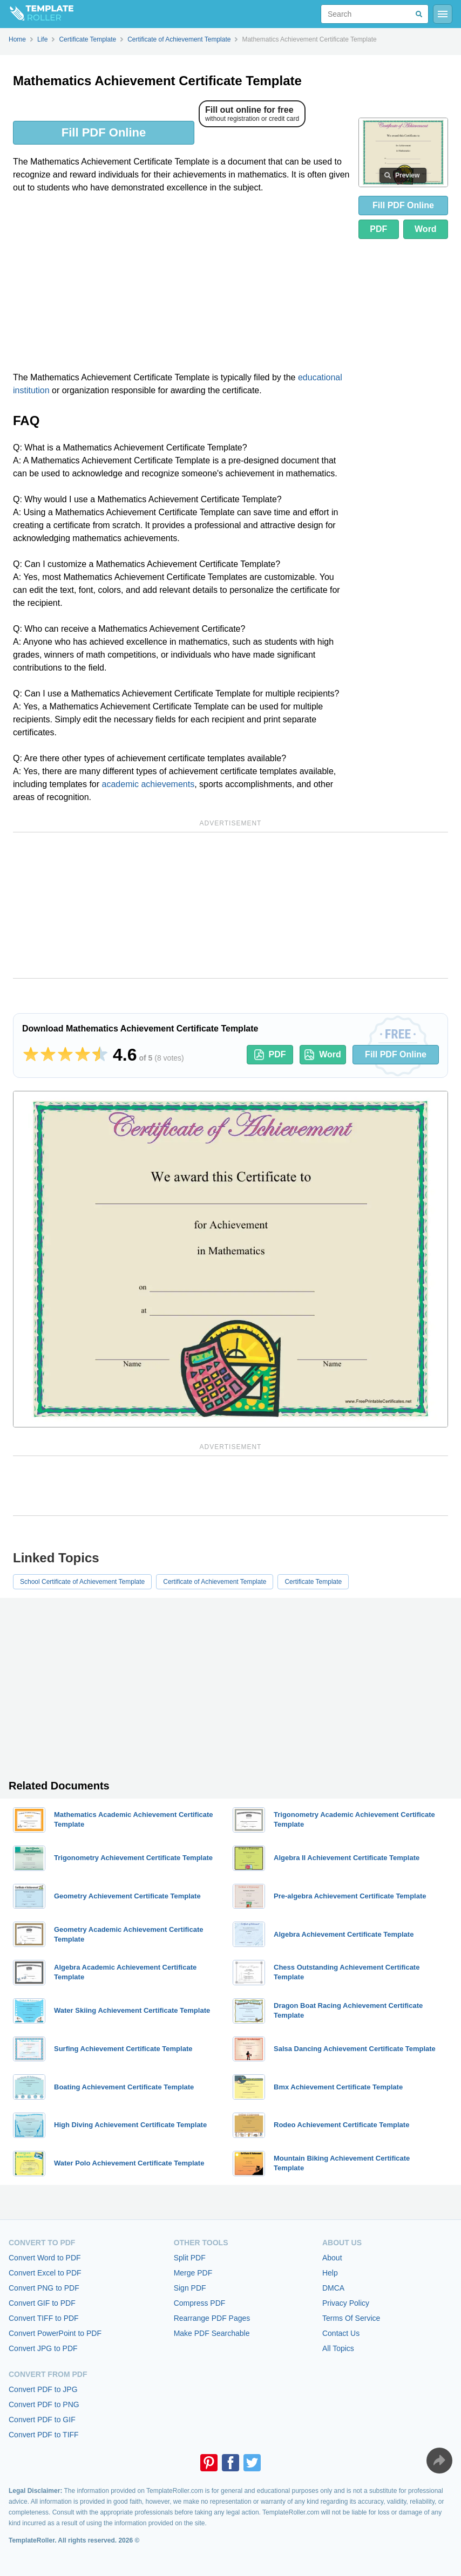  I want to click on Help, so click(330, 2272).